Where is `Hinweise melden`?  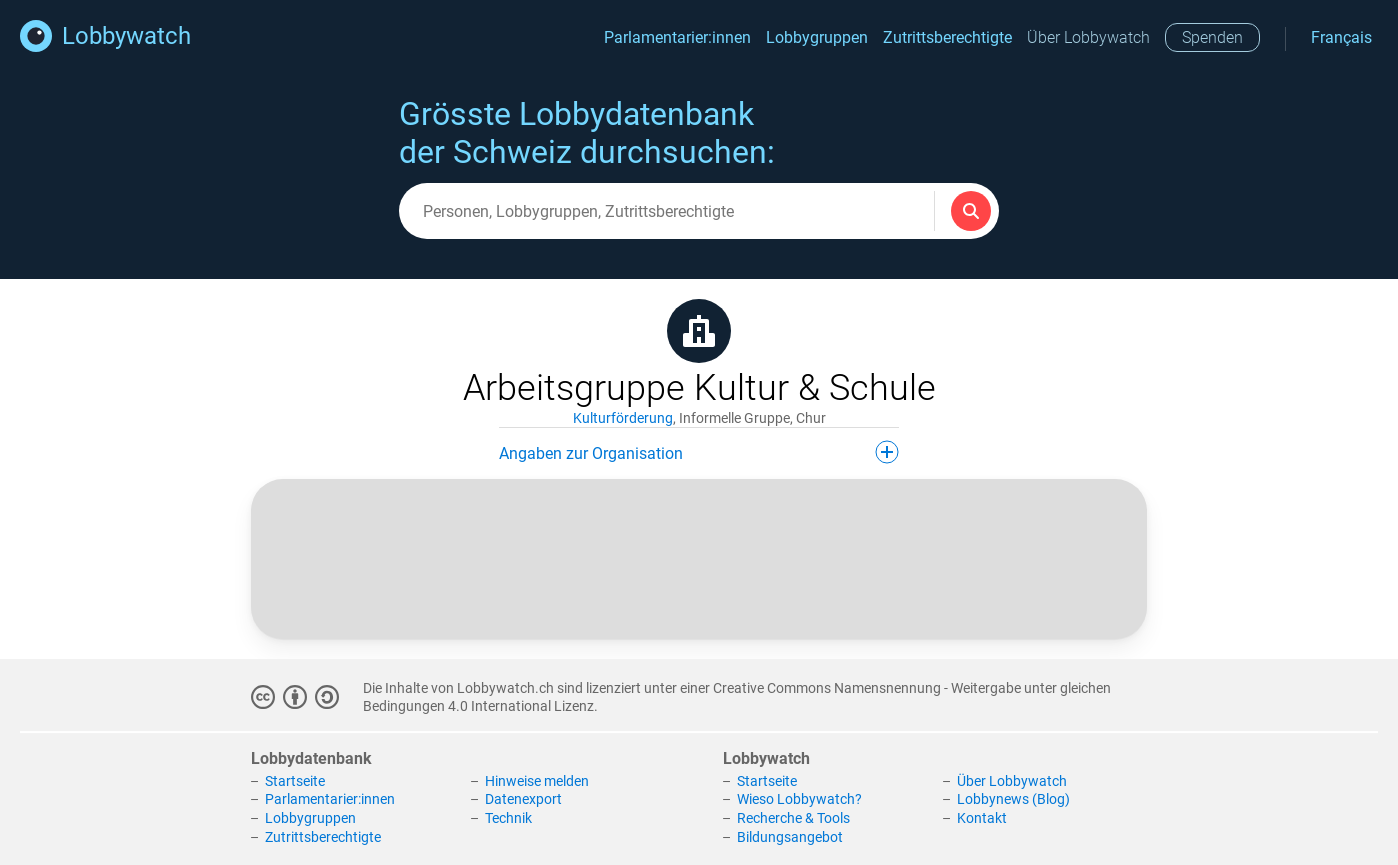
Hinweise melden is located at coordinates (537, 781).